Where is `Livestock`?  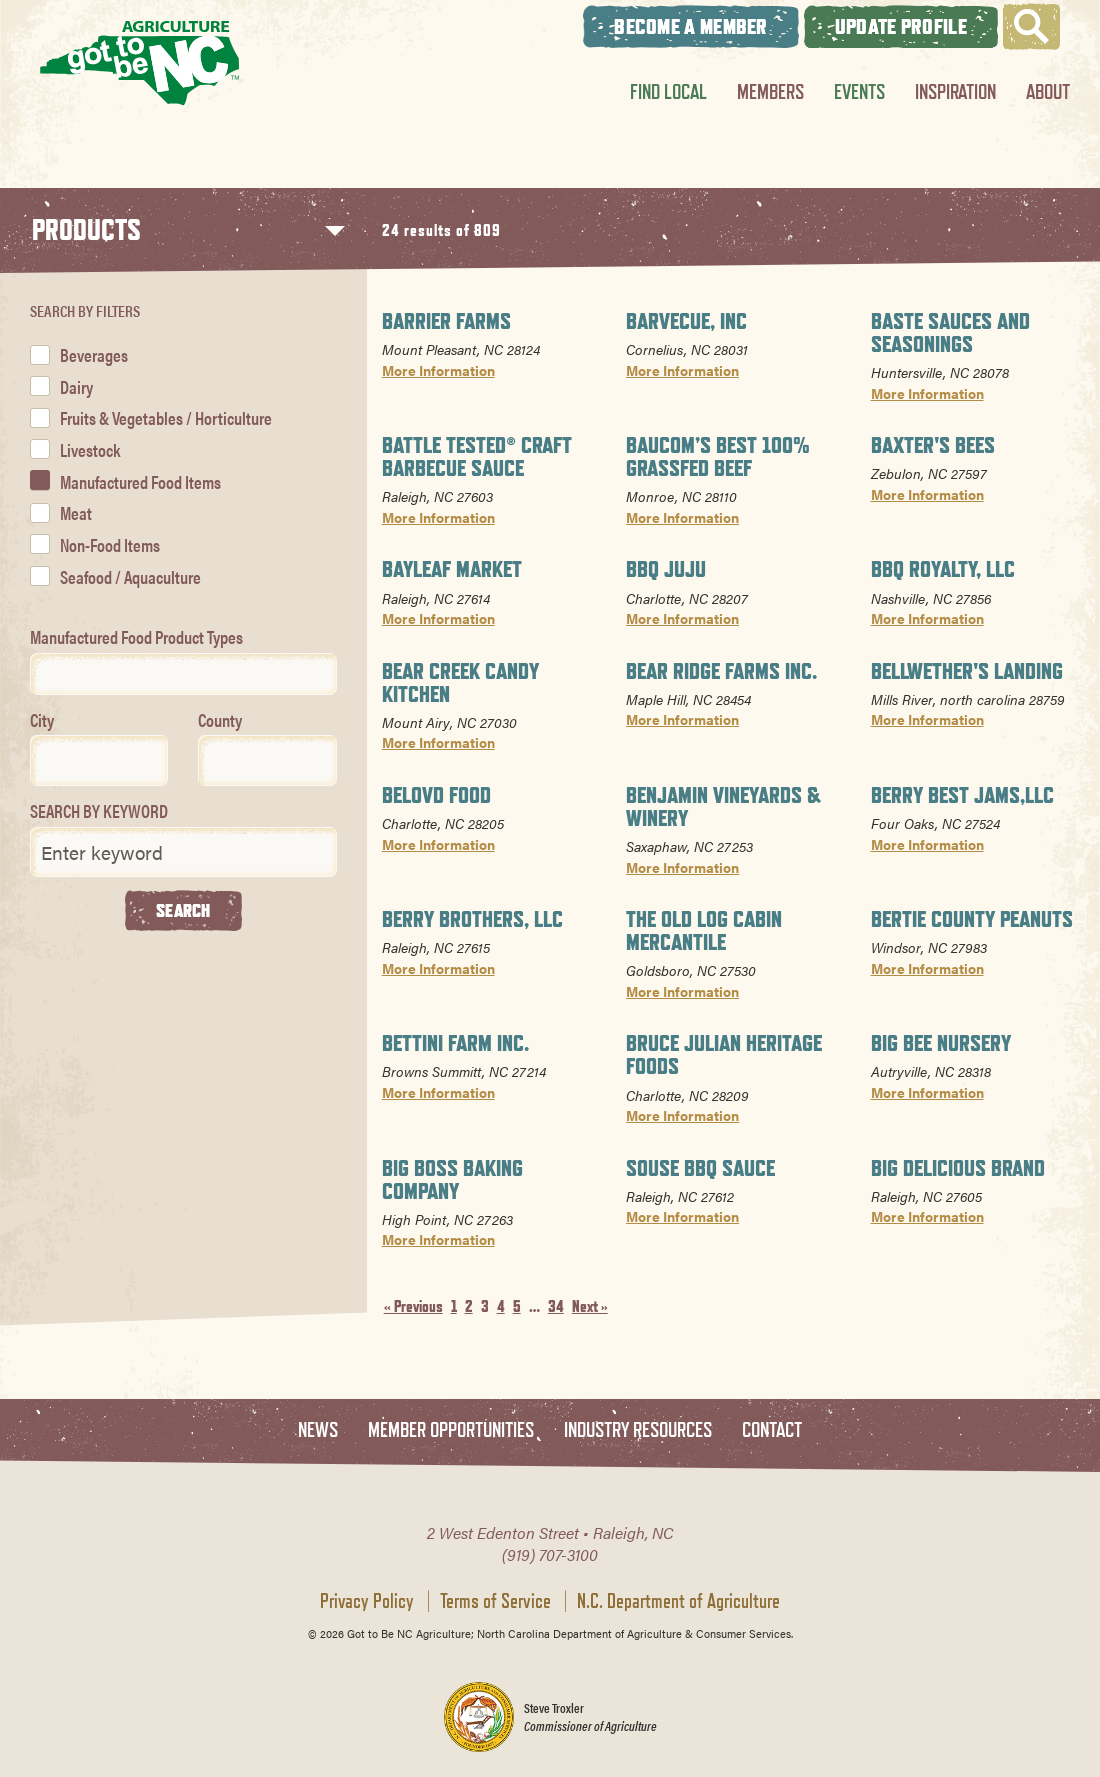 Livestock is located at coordinates (90, 449).